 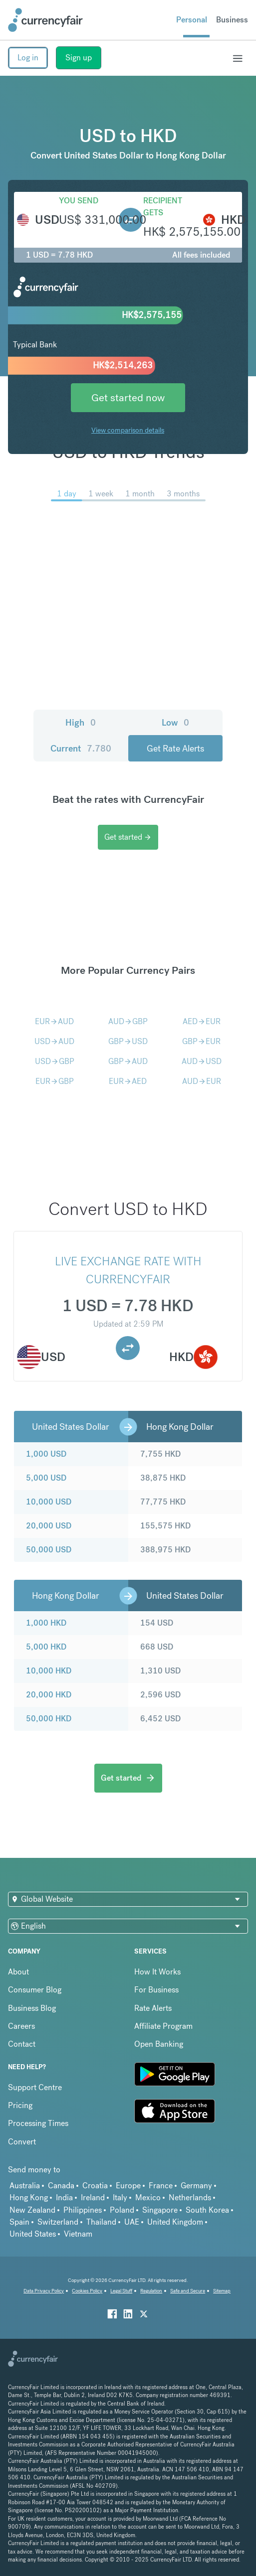 I want to click on Germany, so click(x=196, y=2185).